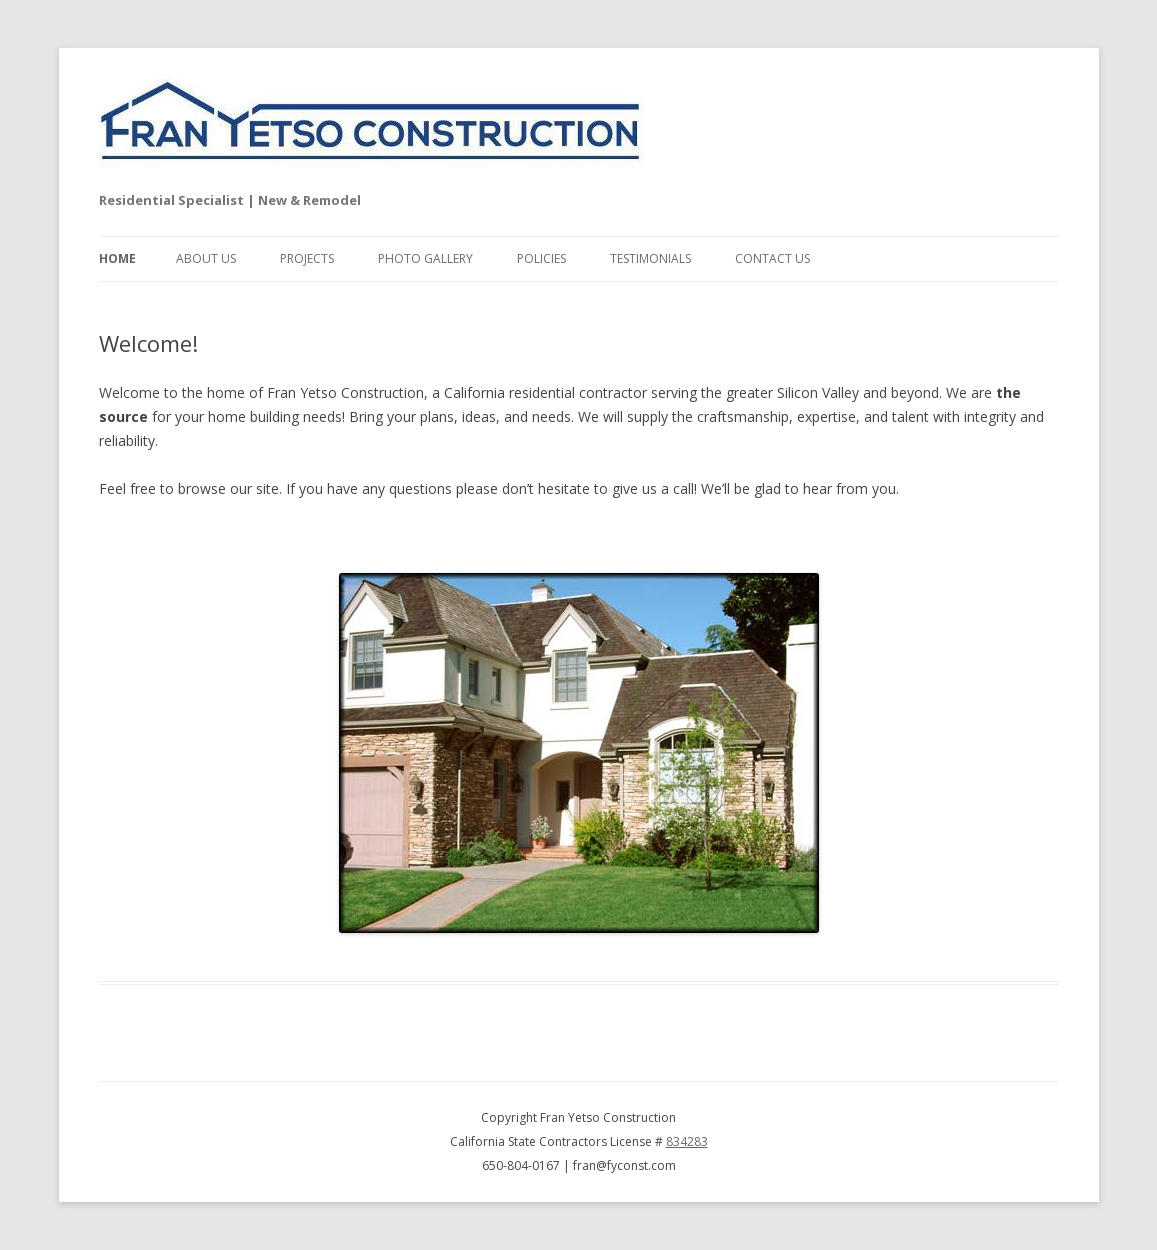 The image size is (1157, 1250). What do you see at coordinates (541, 258) in the screenshot?
I see `Policies` at bounding box center [541, 258].